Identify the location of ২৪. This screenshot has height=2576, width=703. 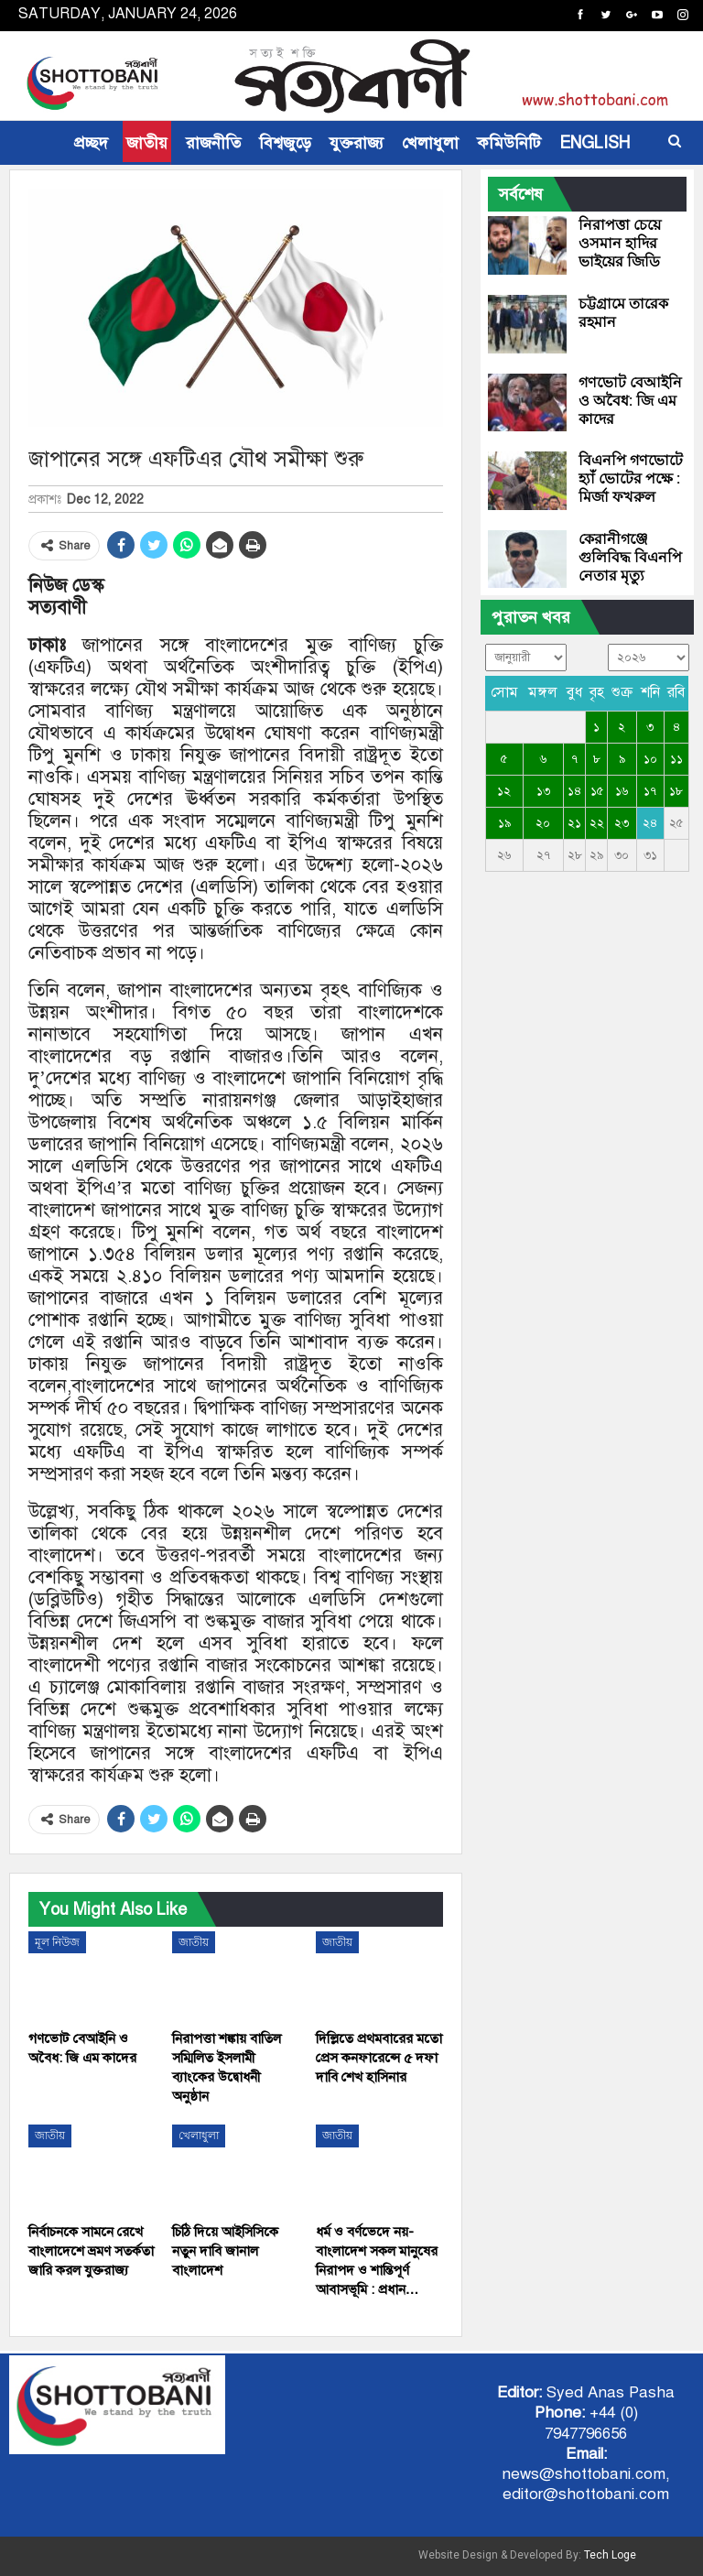
(650, 823).